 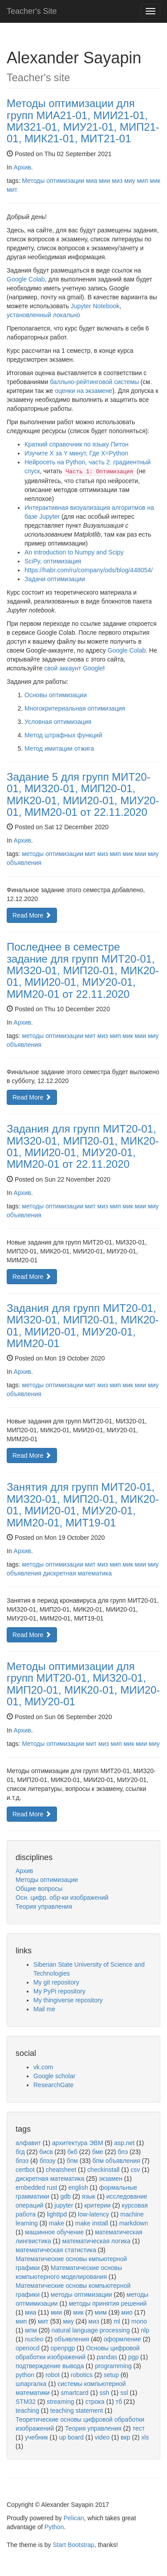 I want to click on оформление, so click(x=122, y=2339).